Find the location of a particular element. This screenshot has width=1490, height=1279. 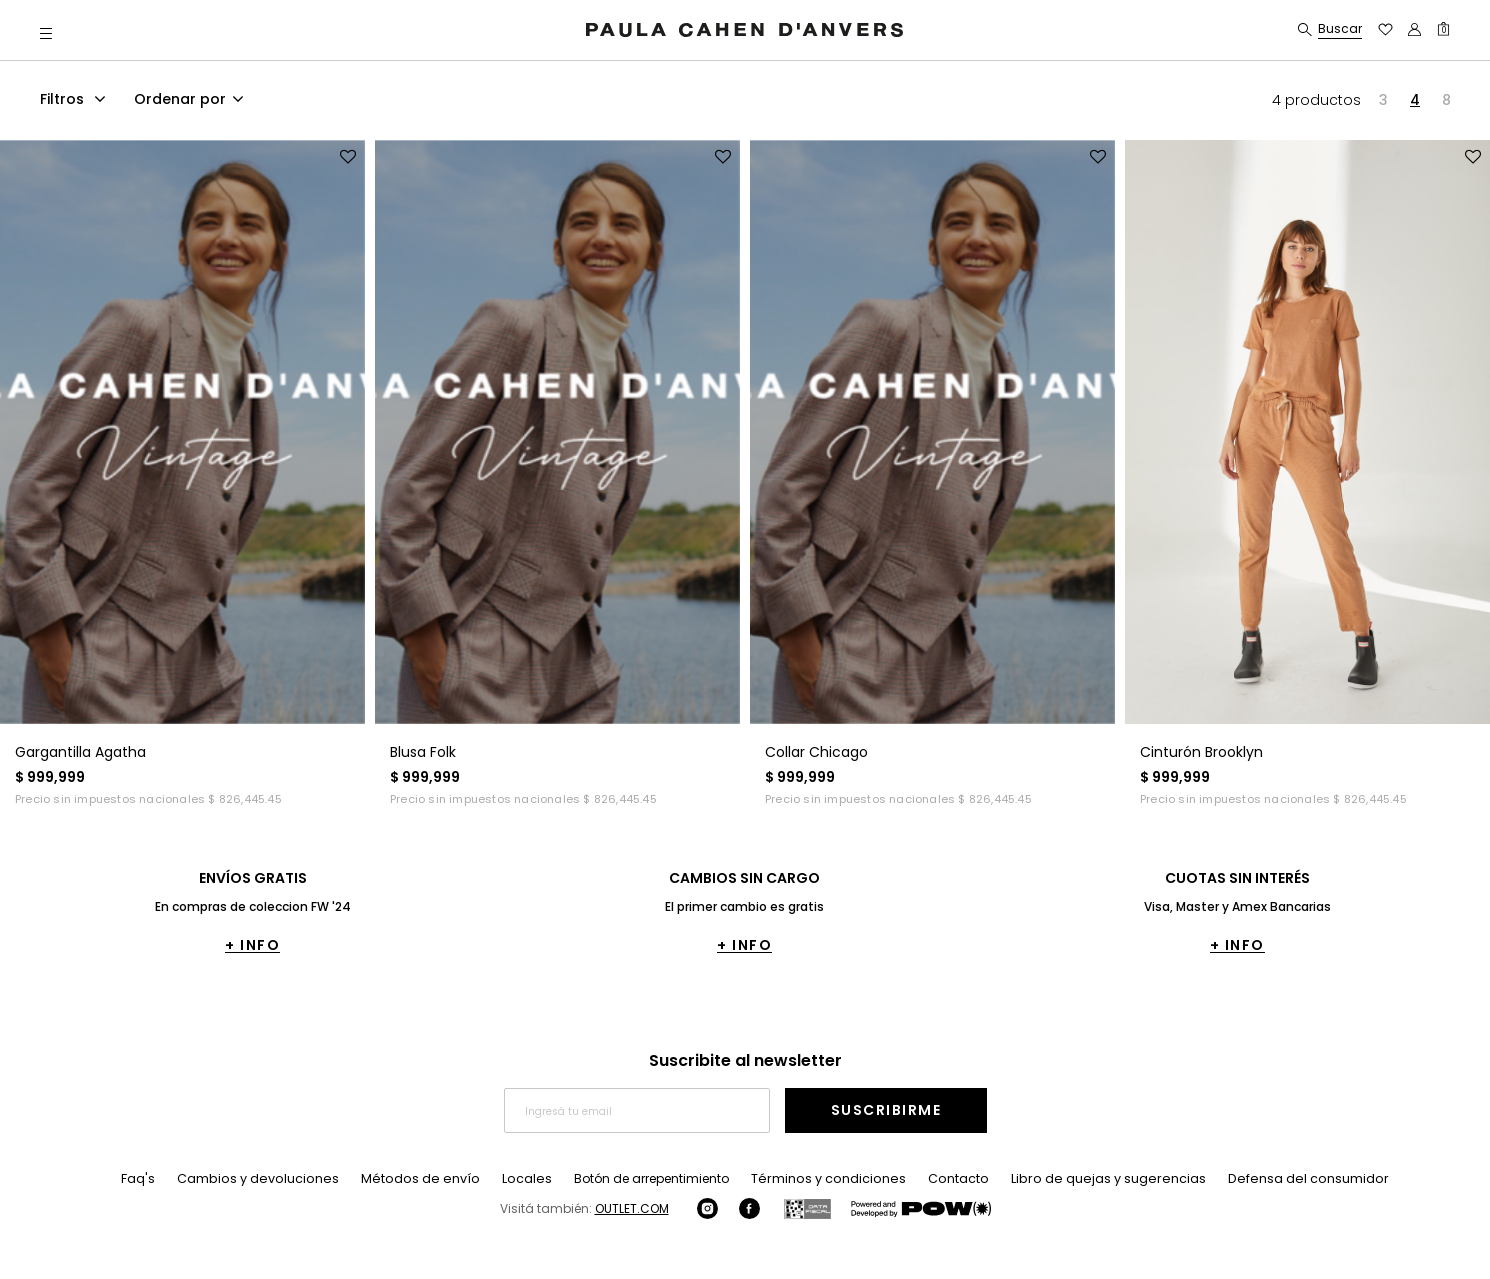

[button] is located at coordinates (46, 32).